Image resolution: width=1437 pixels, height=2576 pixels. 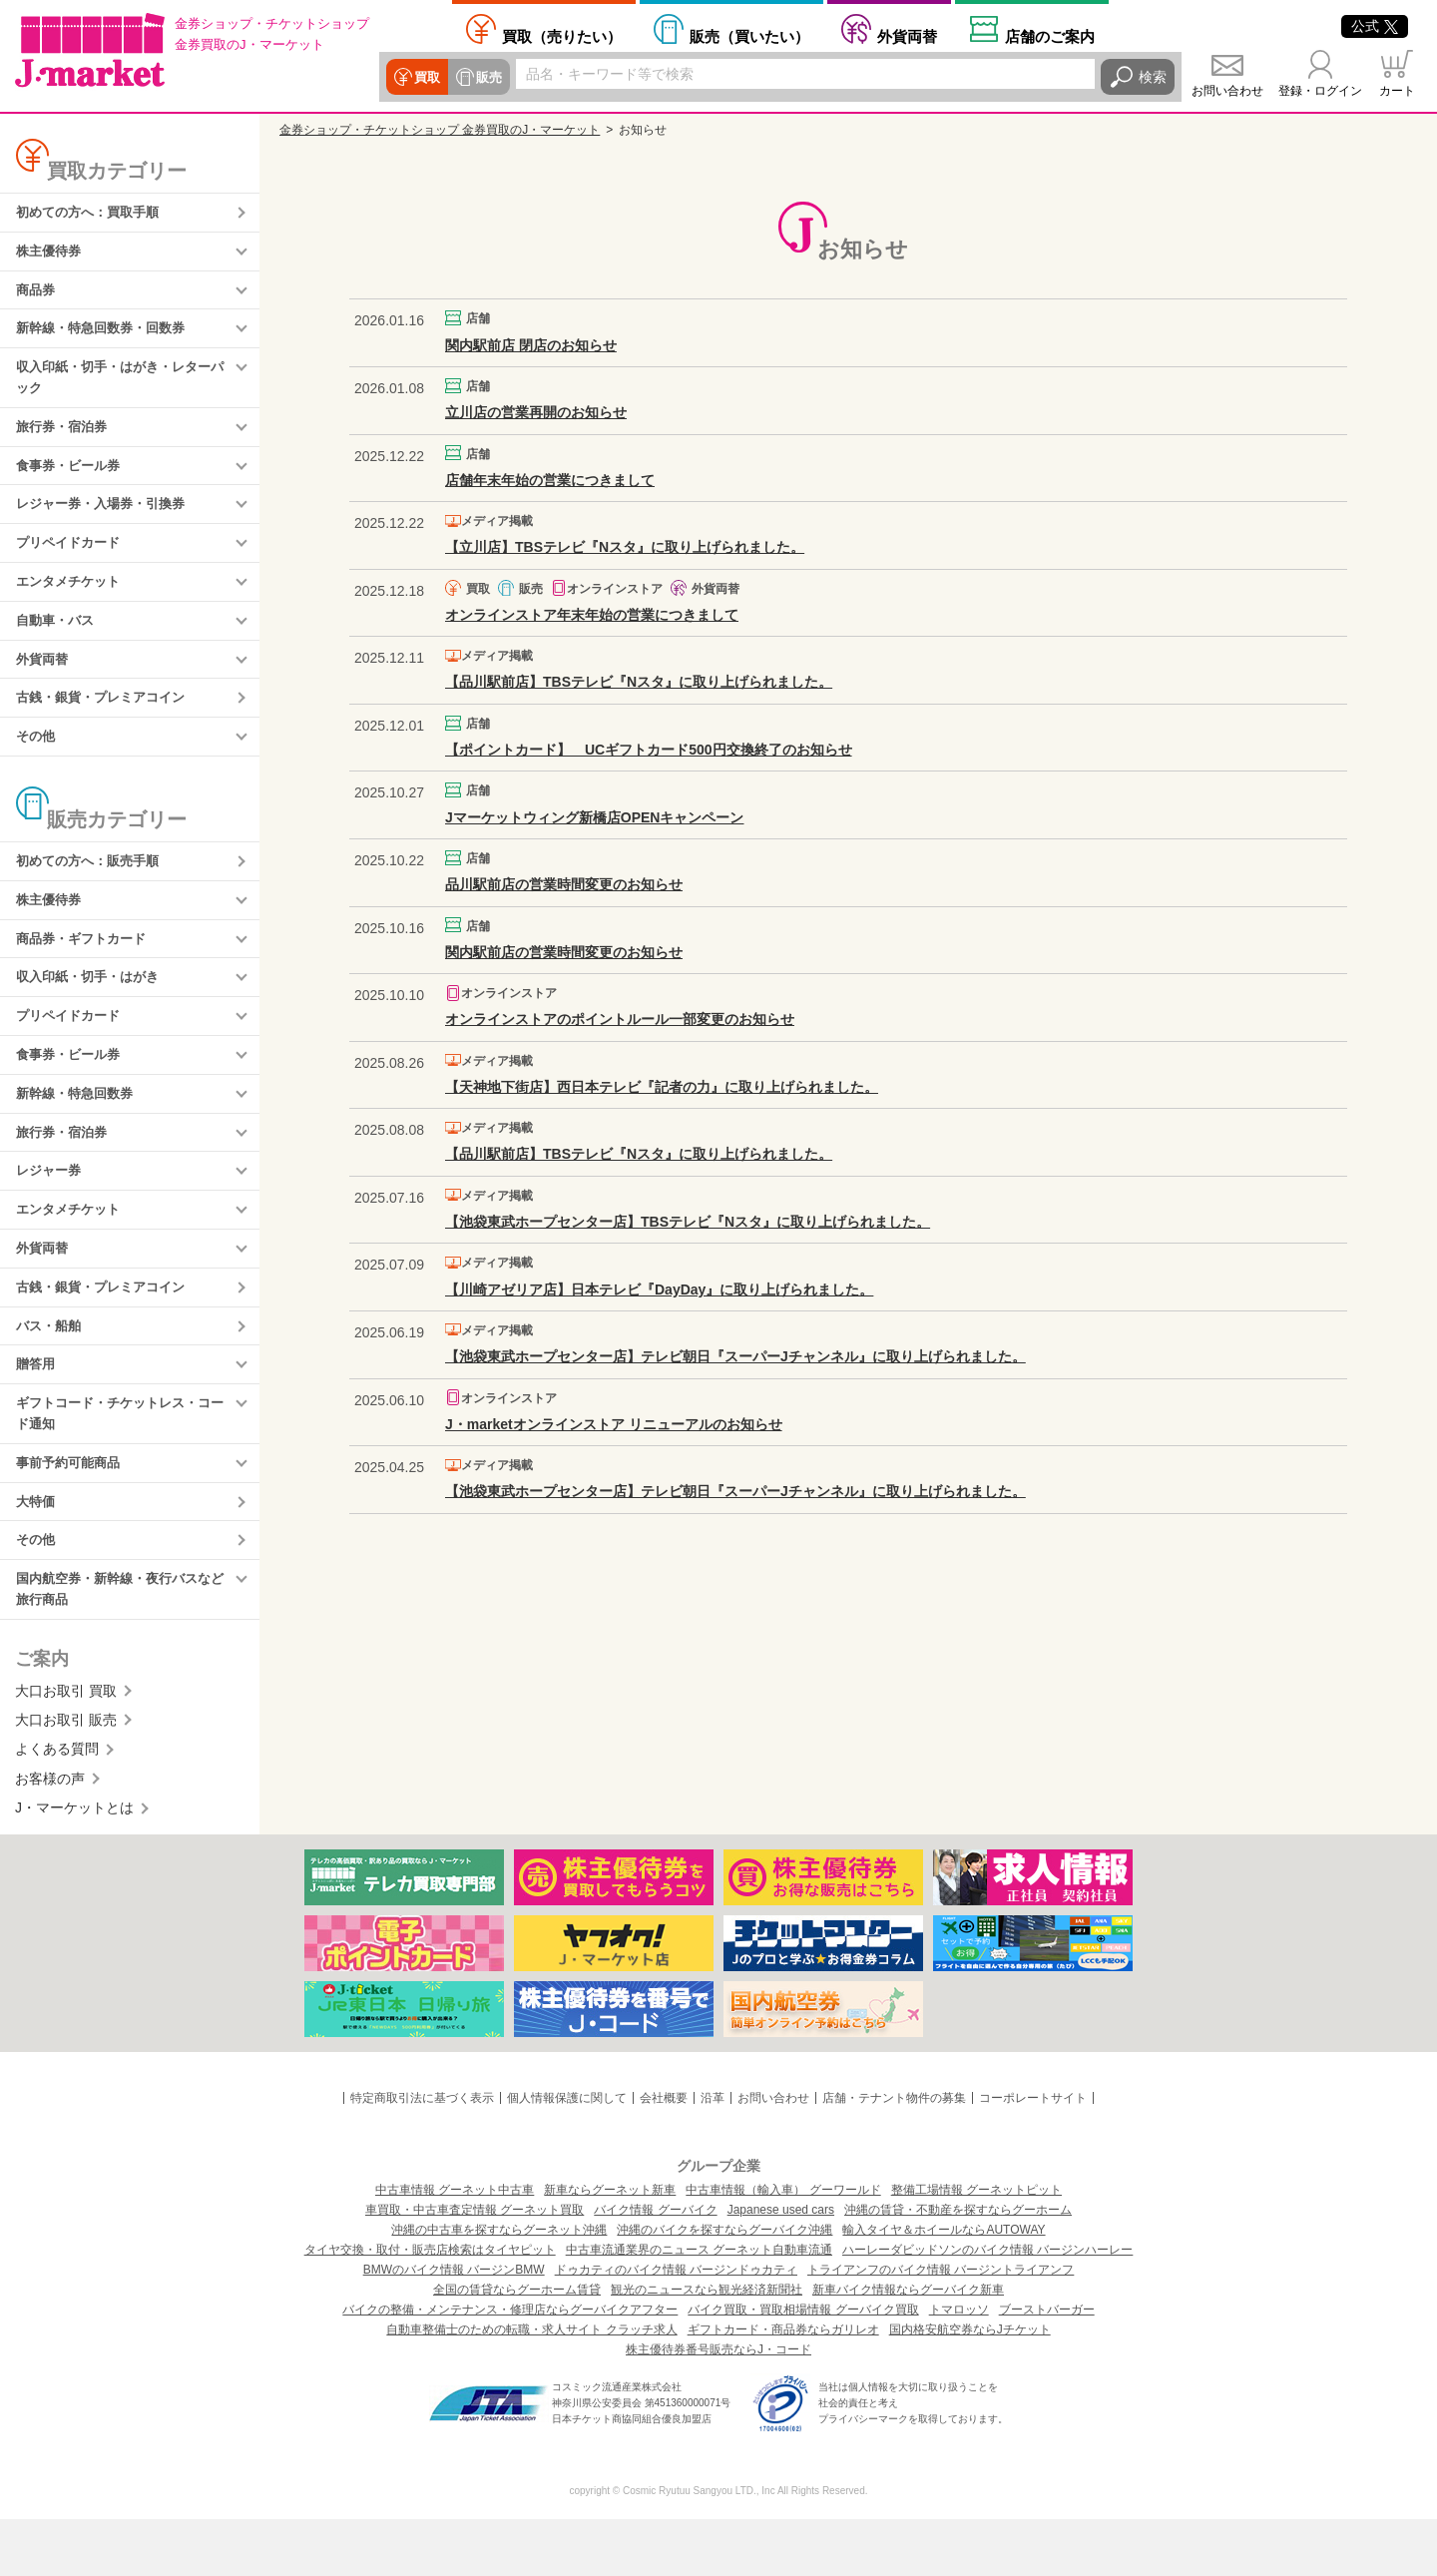 What do you see at coordinates (72, 1513) in the screenshot?
I see `事前予約可能商品` at bounding box center [72, 1513].